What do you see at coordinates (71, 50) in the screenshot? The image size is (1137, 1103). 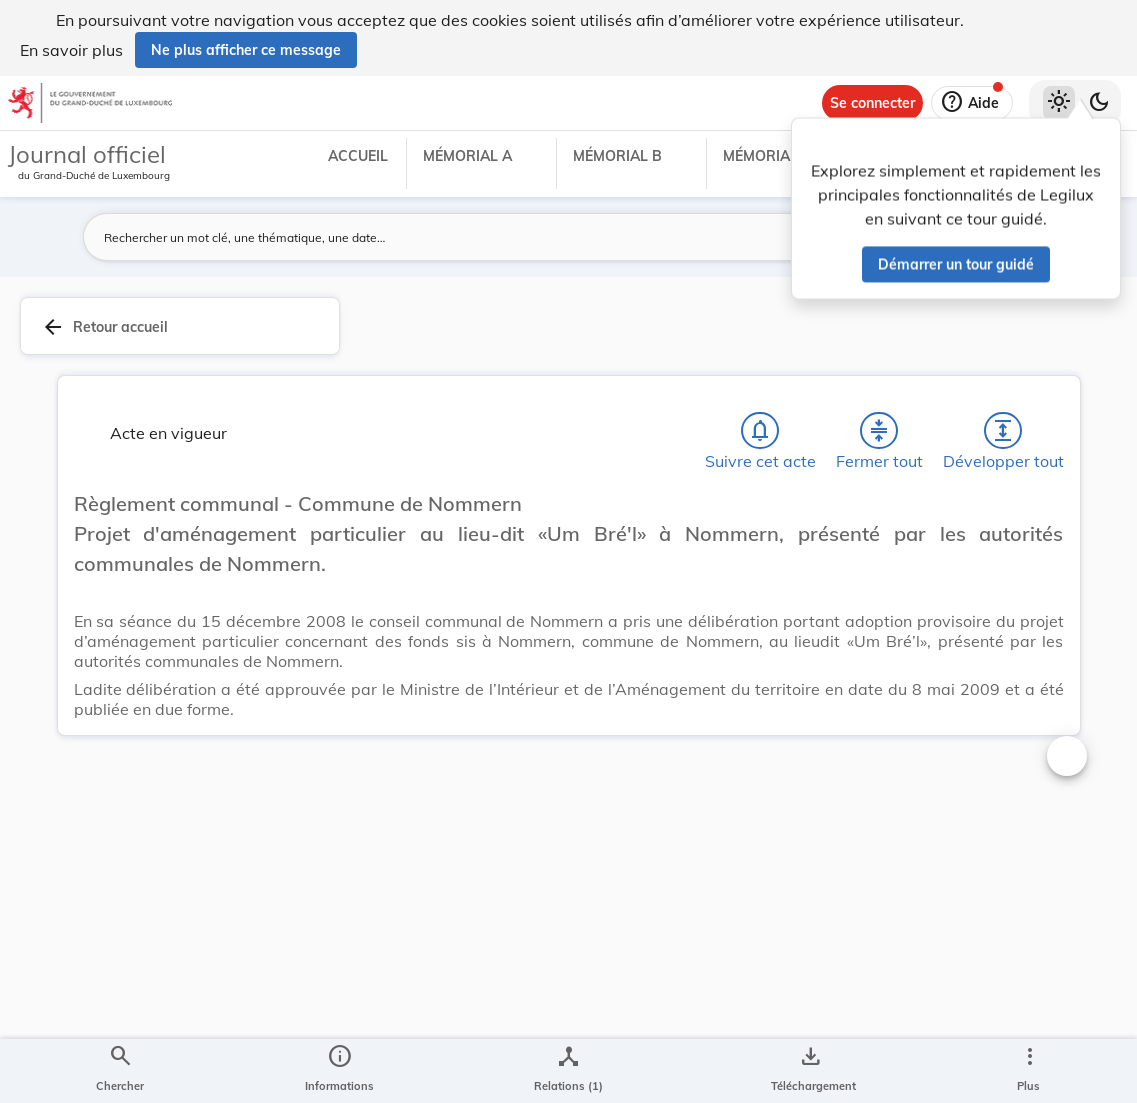 I see `En savoir plus` at bounding box center [71, 50].